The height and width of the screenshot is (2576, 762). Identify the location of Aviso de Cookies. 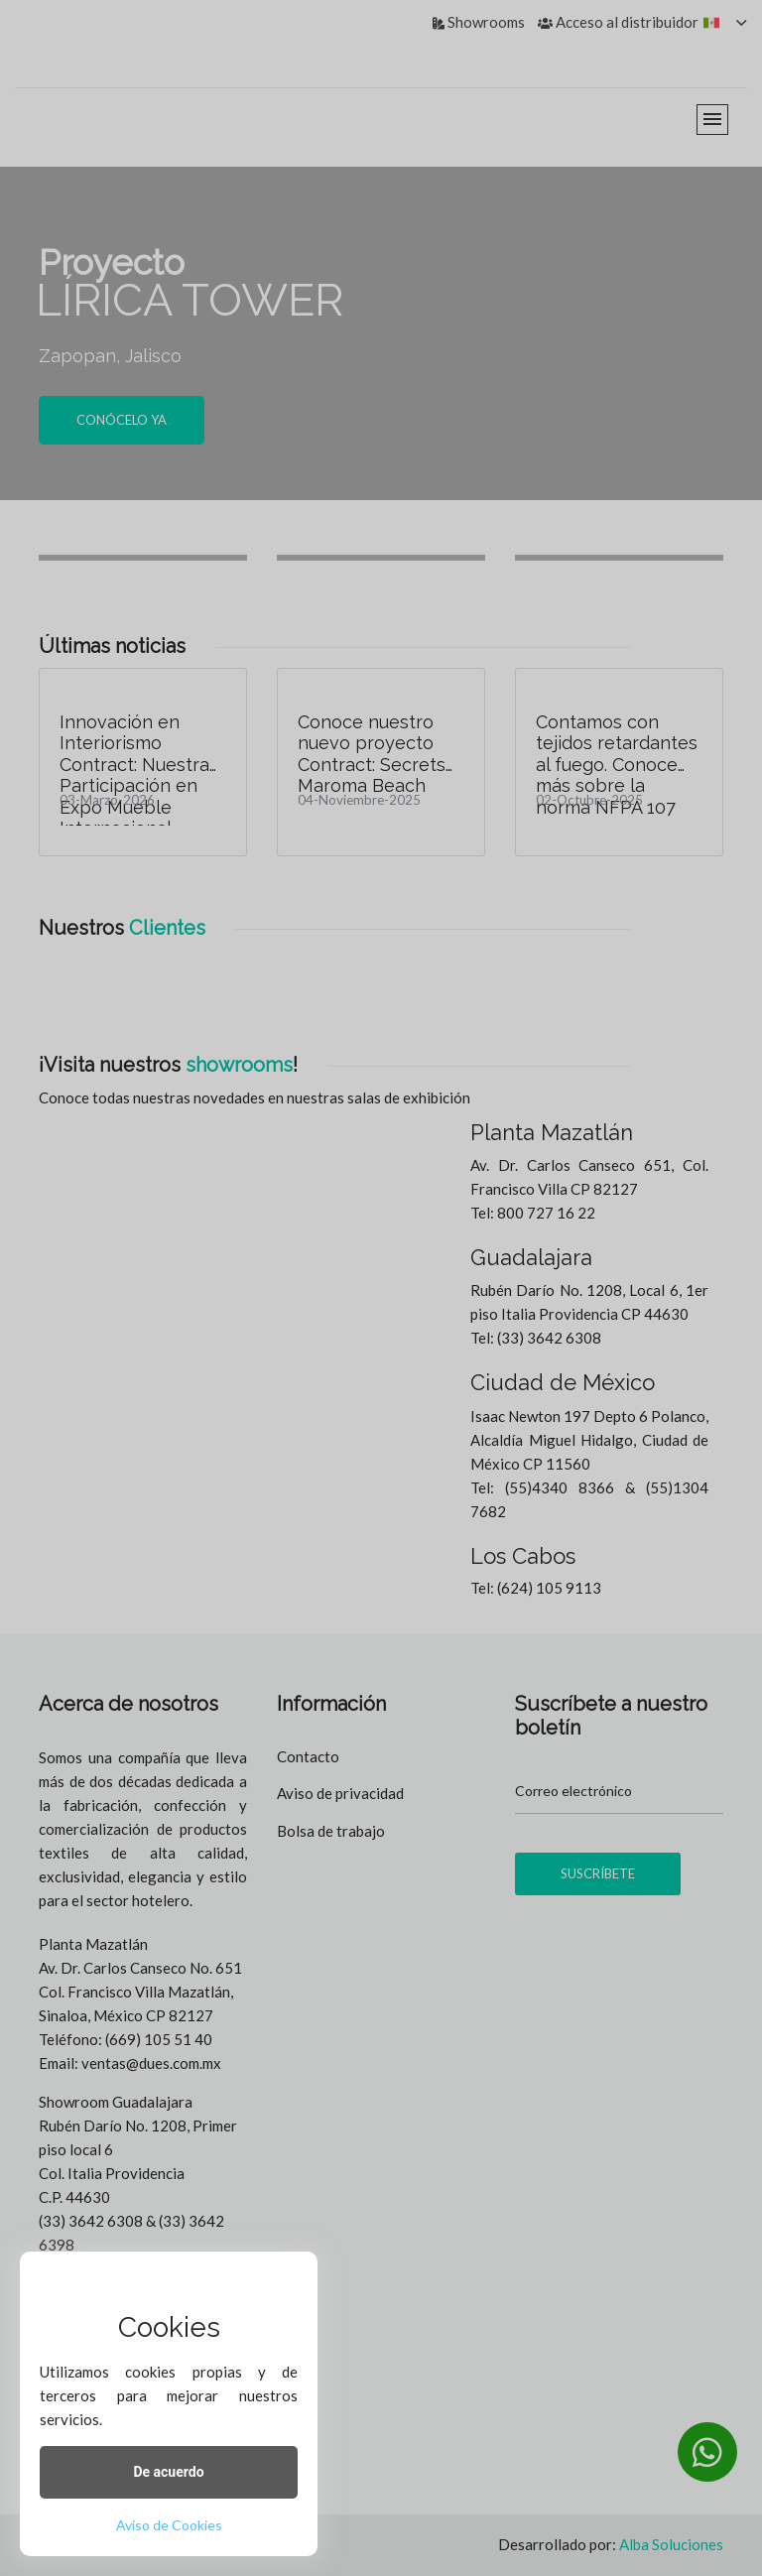
(169, 2524).